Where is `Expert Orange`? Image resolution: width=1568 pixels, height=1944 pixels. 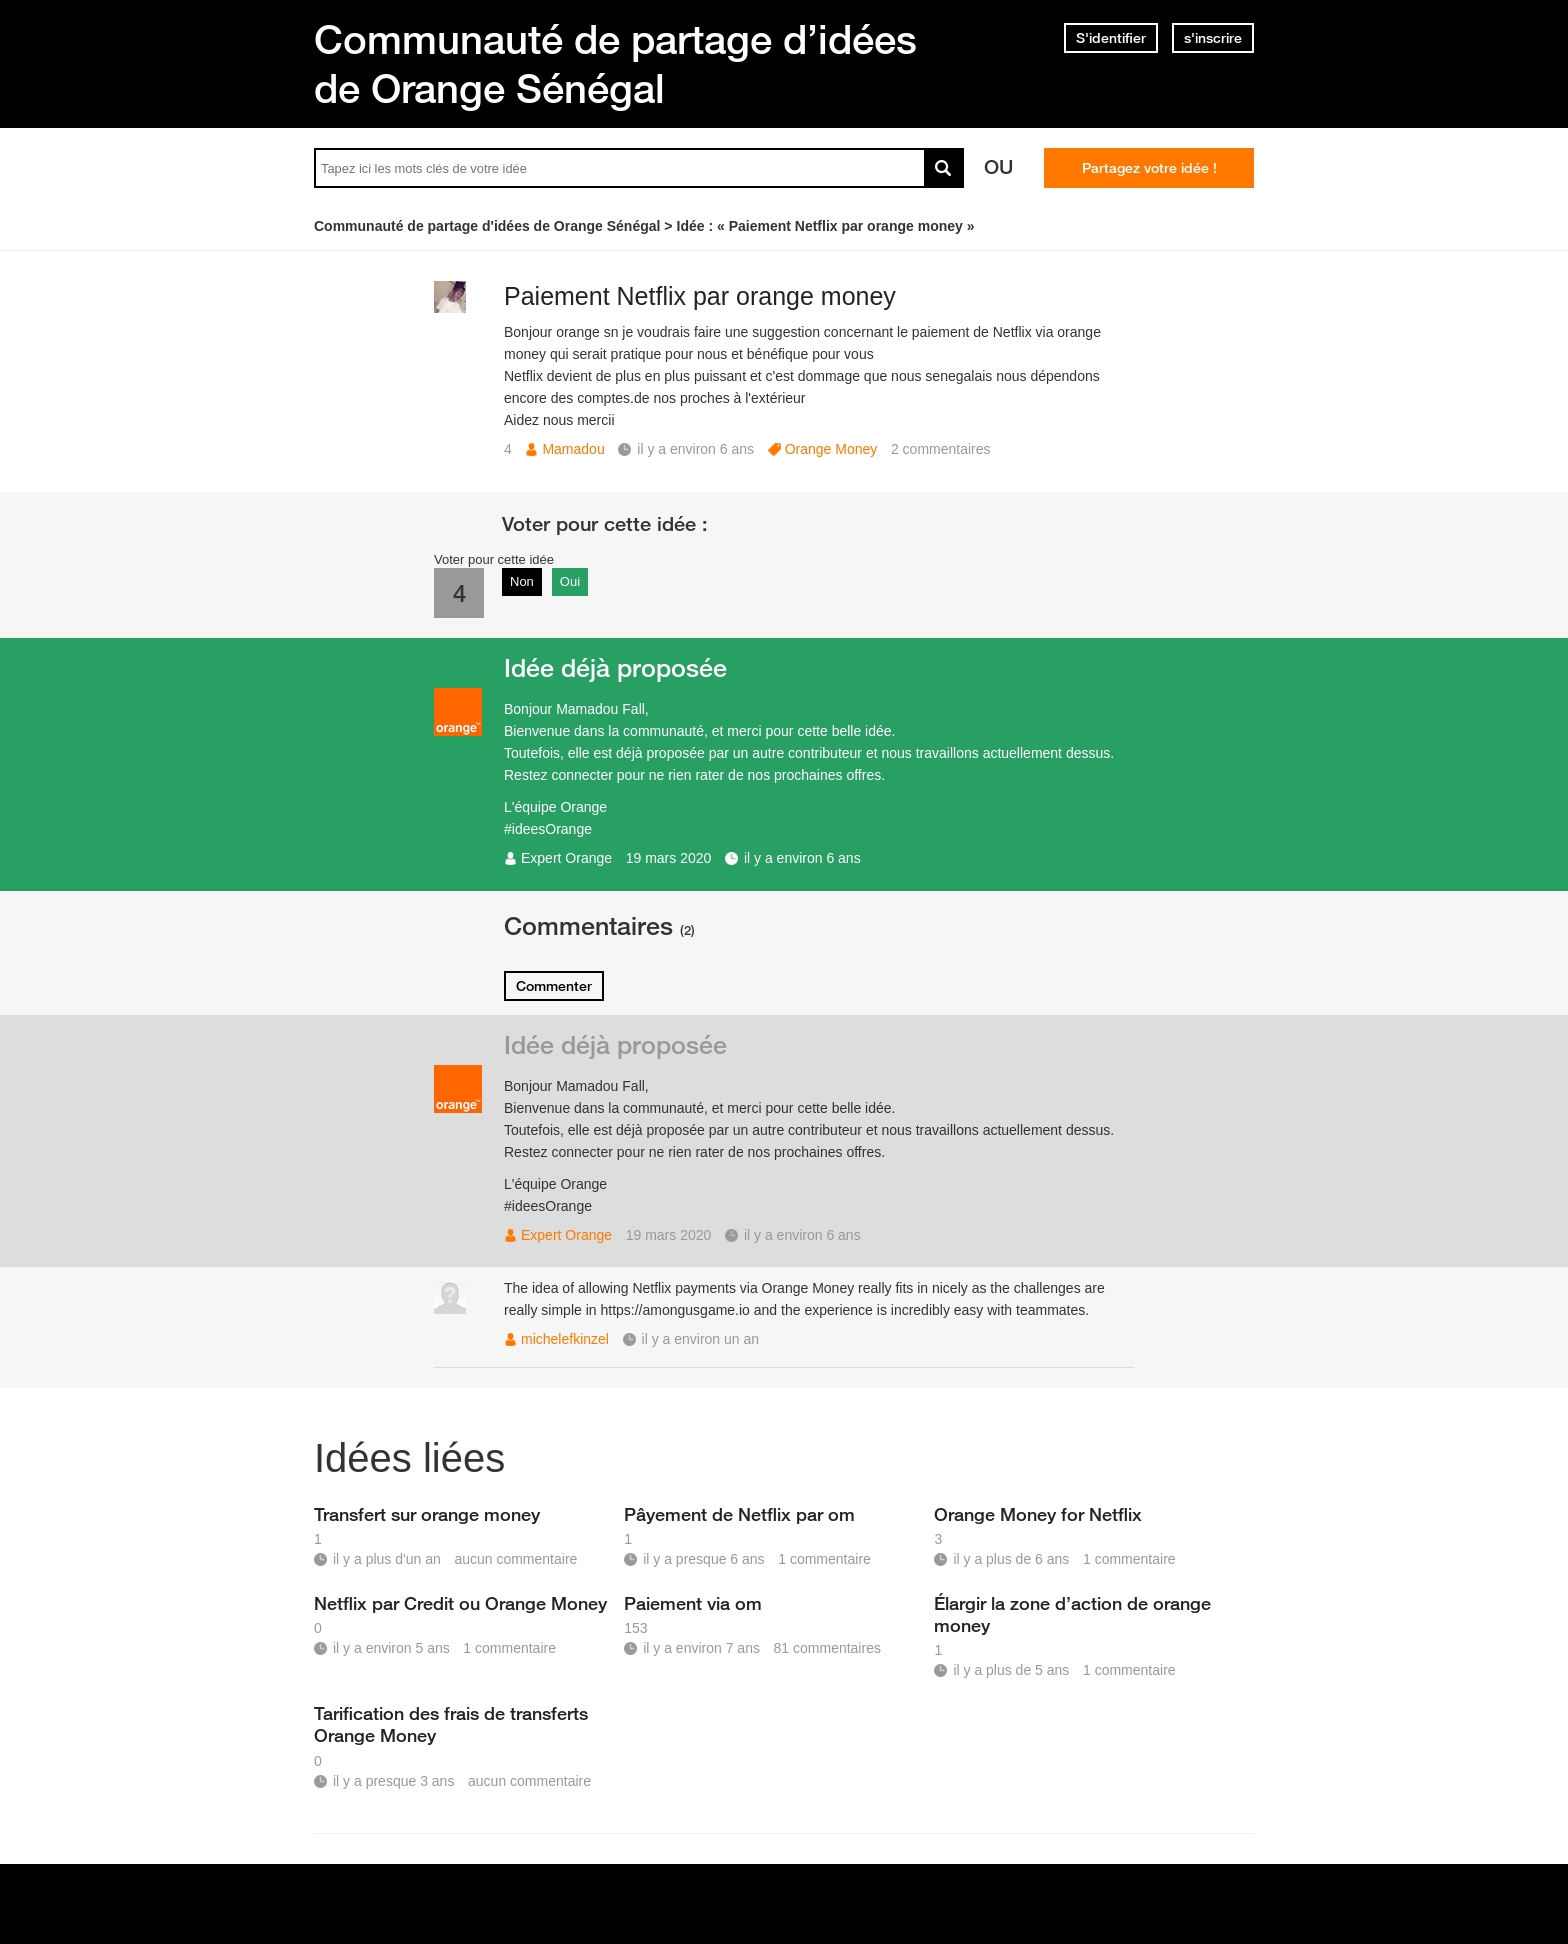 Expert Orange is located at coordinates (566, 858).